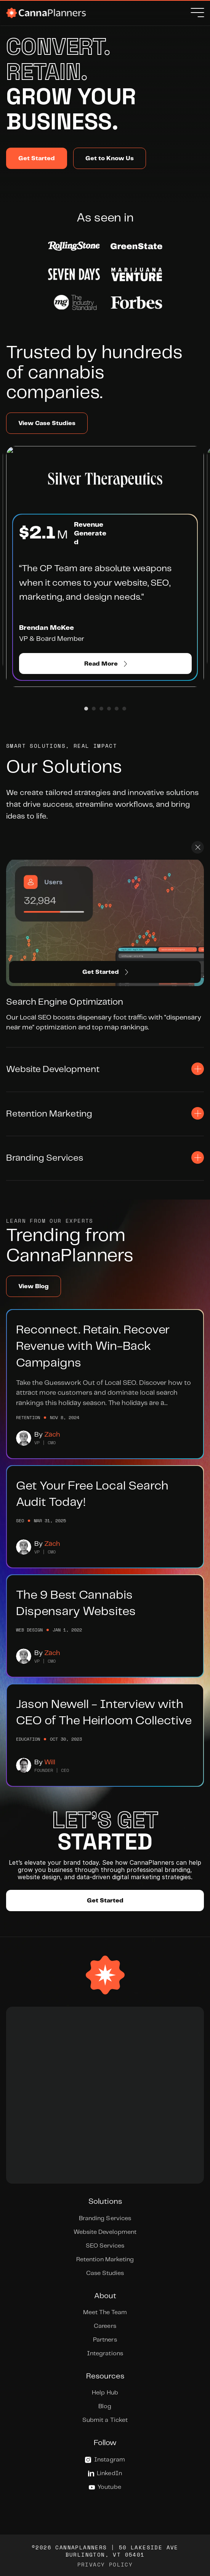 Image resolution: width=210 pixels, height=2576 pixels. I want to click on Blog, so click(104, 2406).